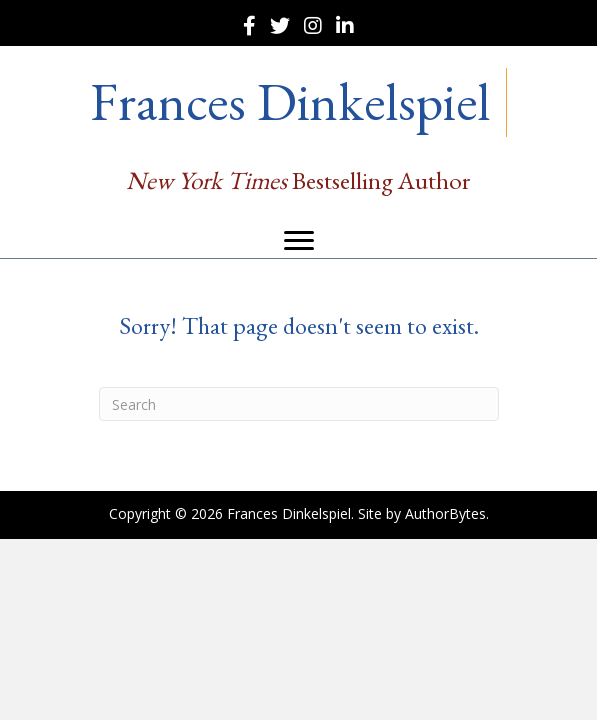 Image resolution: width=597 pixels, height=720 pixels. I want to click on AuthorBytes, so click(445, 513).